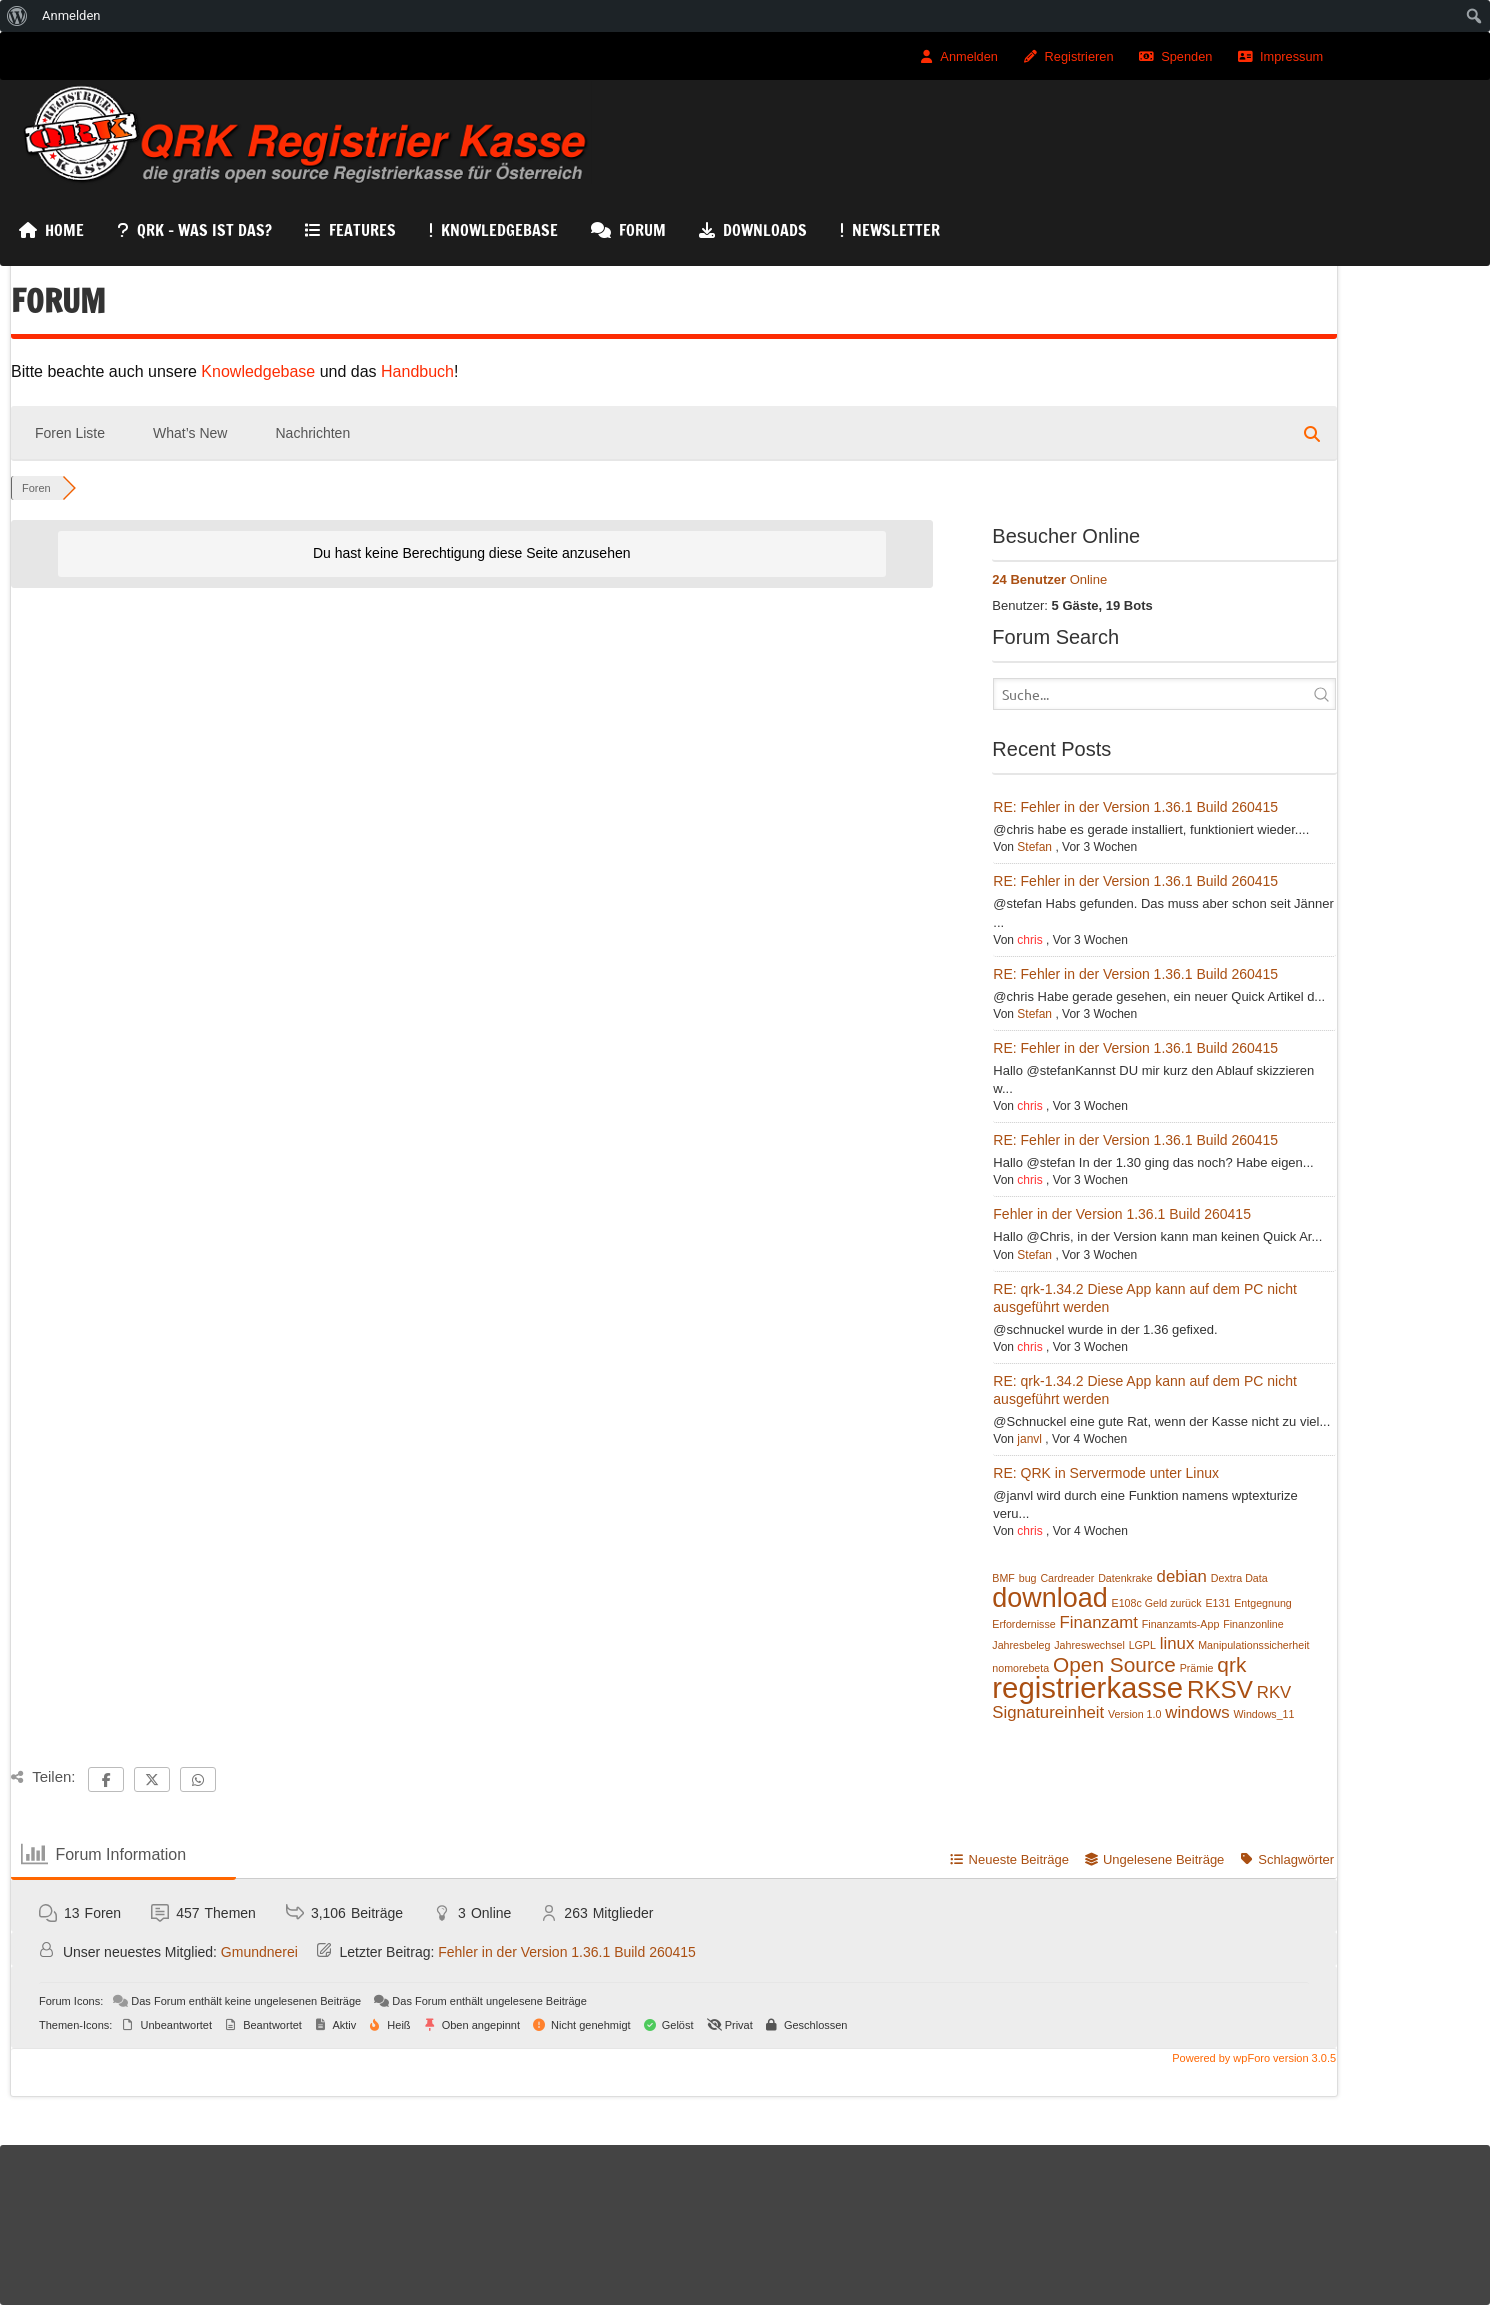 The height and width of the screenshot is (2305, 1490). Describe the element at coordinates (1122, 1214) in the screenshot. I see `Fehler in der Version 1.36.1 Build 260415` at that location.